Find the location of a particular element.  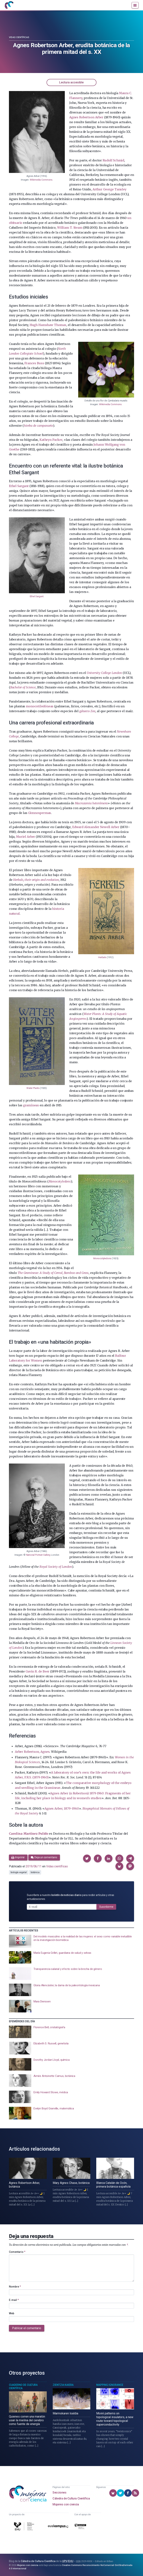

Agnes Arber, 1879–1960 is located at coordinates (62, 1808).